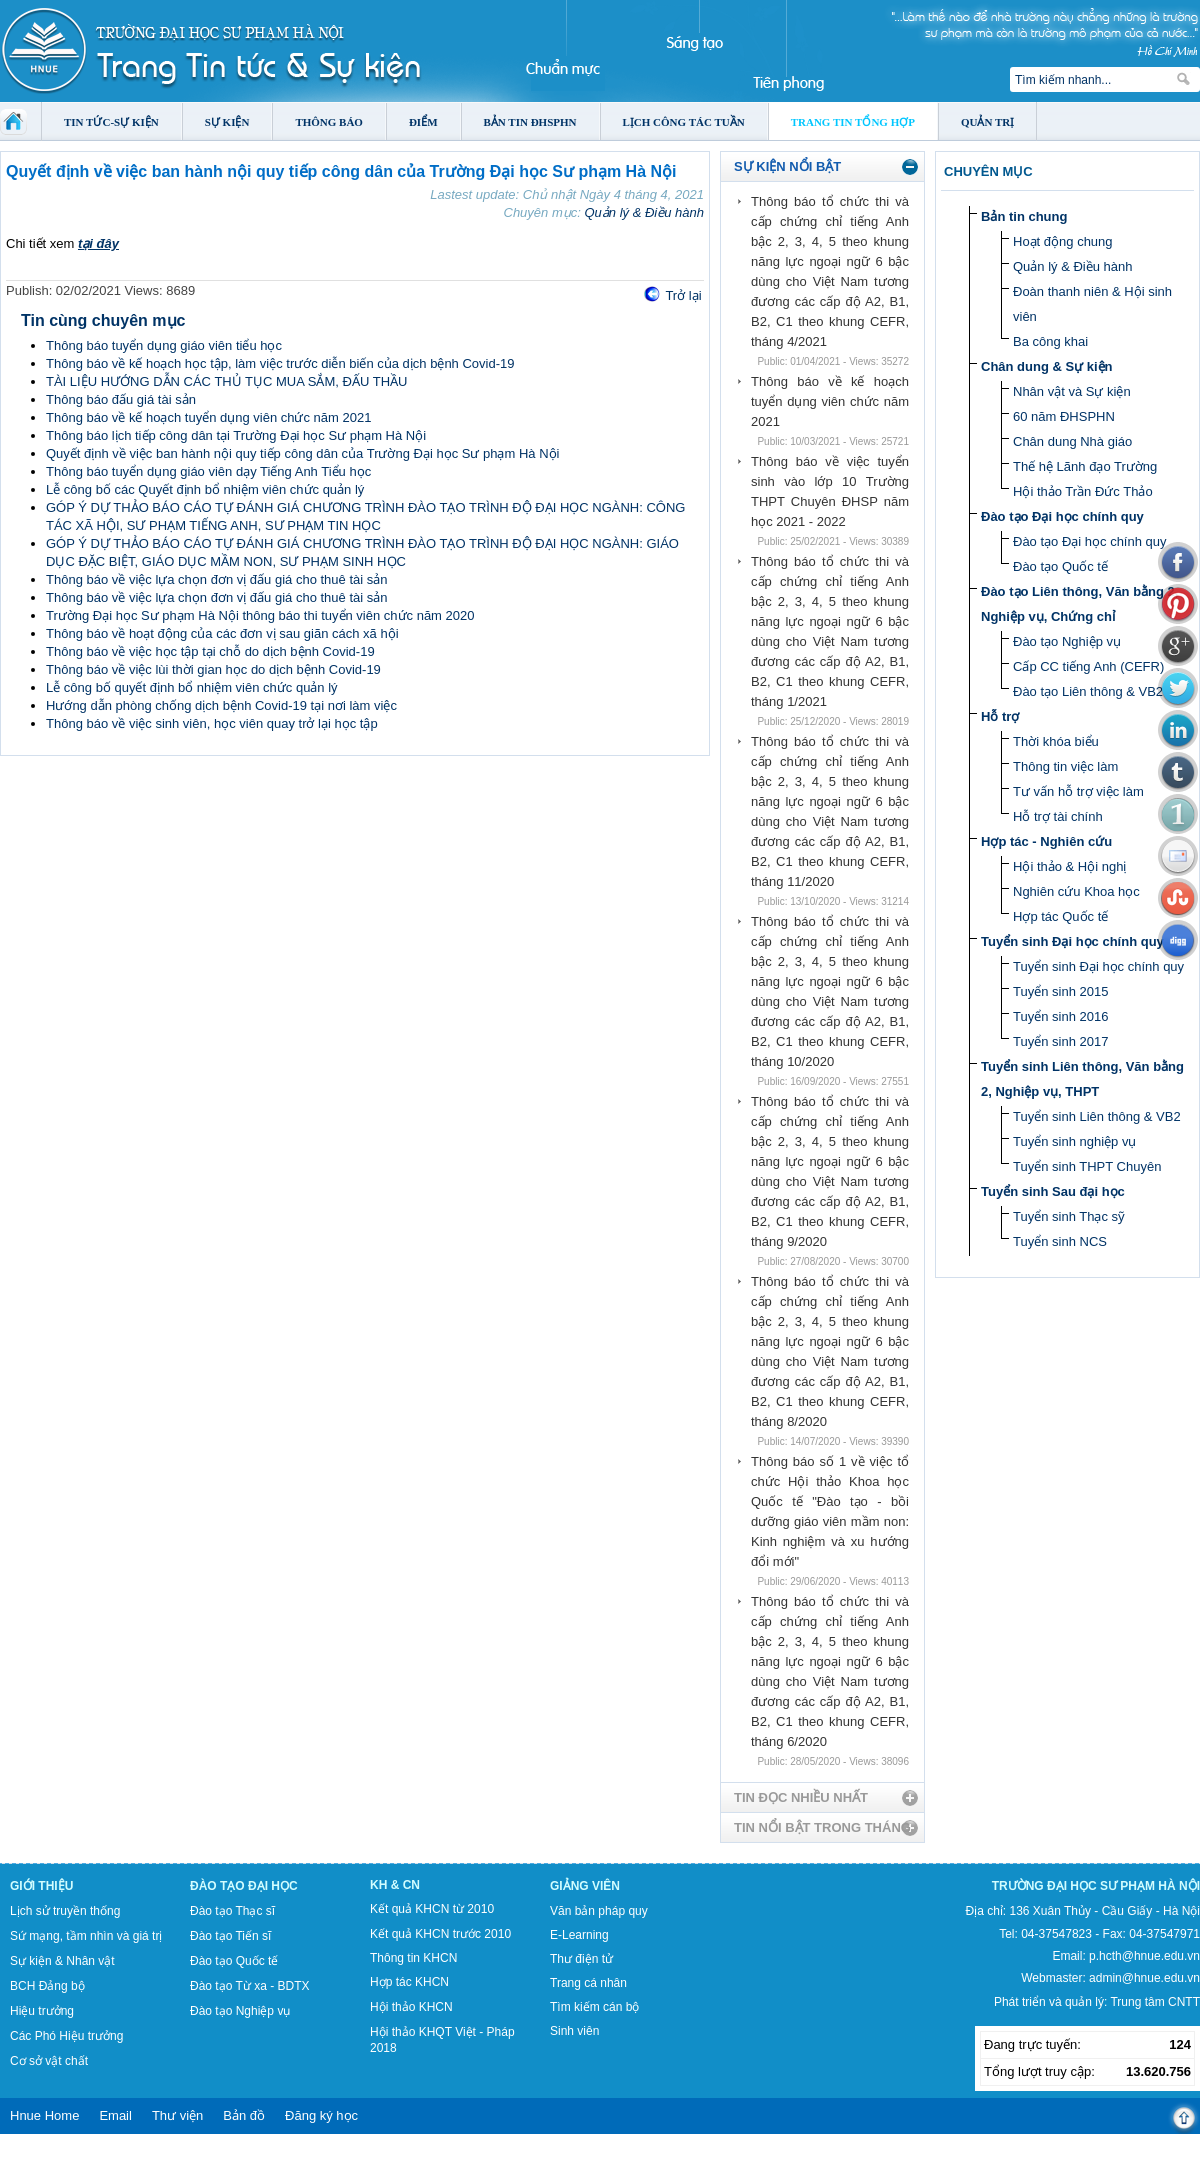 This screenshot has width=1200, height=2160. Describe the element at coordinates (853, 122) in the screenshot. I see `Trang tin tổng hợp` at that location.